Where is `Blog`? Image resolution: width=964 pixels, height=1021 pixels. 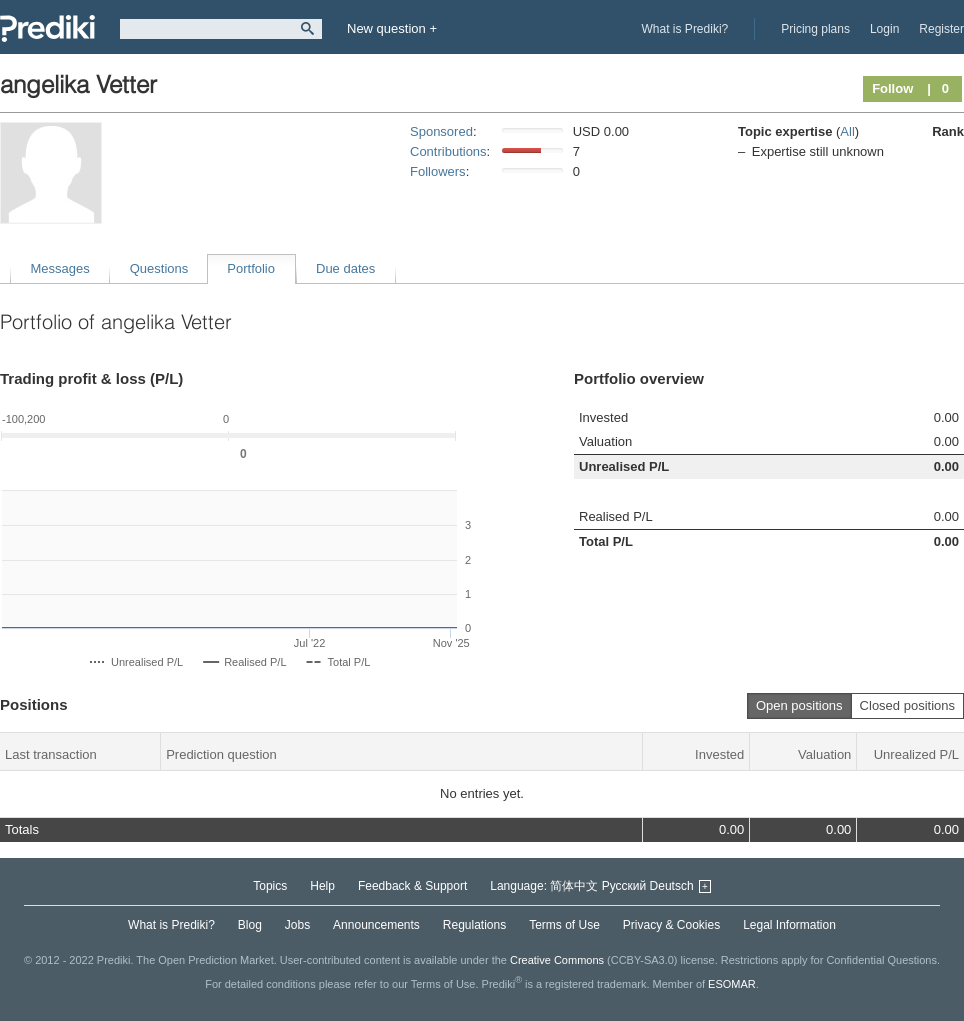
Blog is located at coordinates (250, 925).